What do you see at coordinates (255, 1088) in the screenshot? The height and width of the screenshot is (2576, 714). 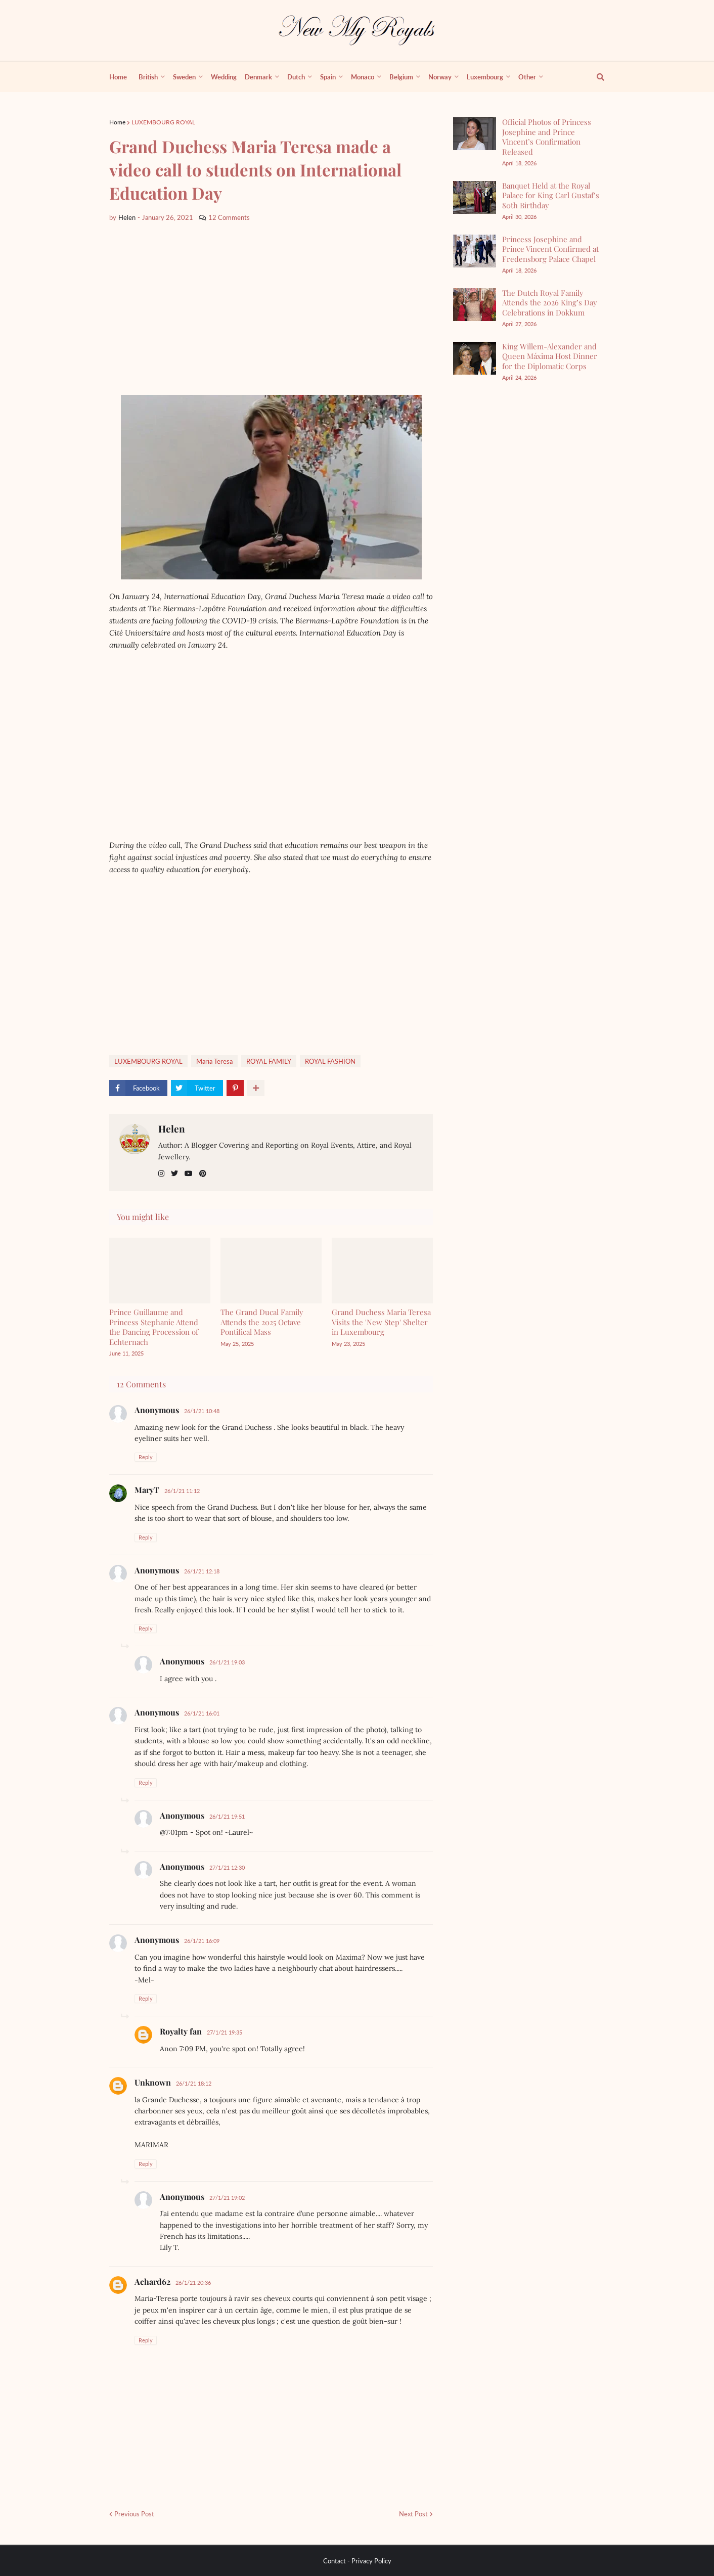 I see `[show more share]` at bounding box center [255, 1088].